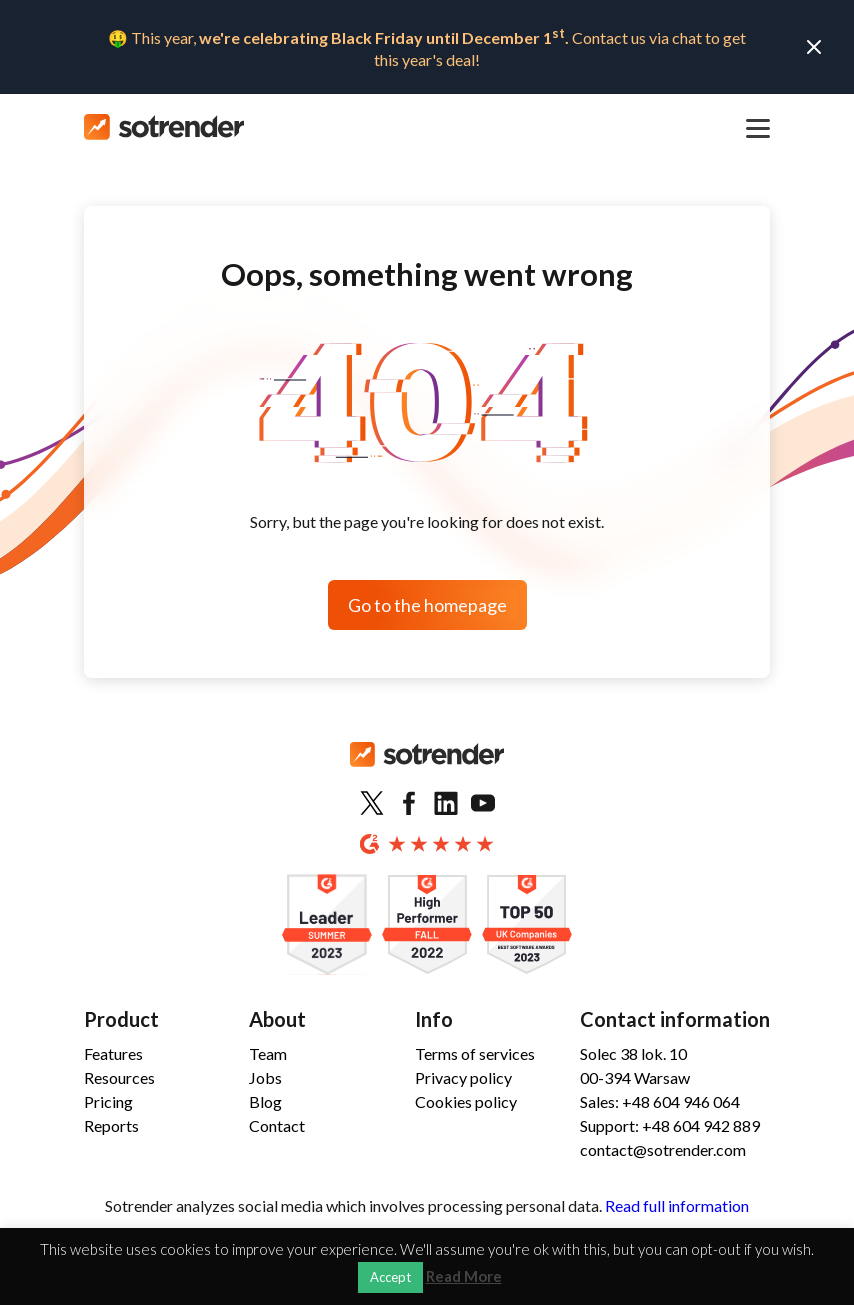 The height and width of the screenshot is (1305, 854). What do you see at coordinates (265, 1101) in the screenshot?
I see `Blog` at bounding box center [265, 1101].